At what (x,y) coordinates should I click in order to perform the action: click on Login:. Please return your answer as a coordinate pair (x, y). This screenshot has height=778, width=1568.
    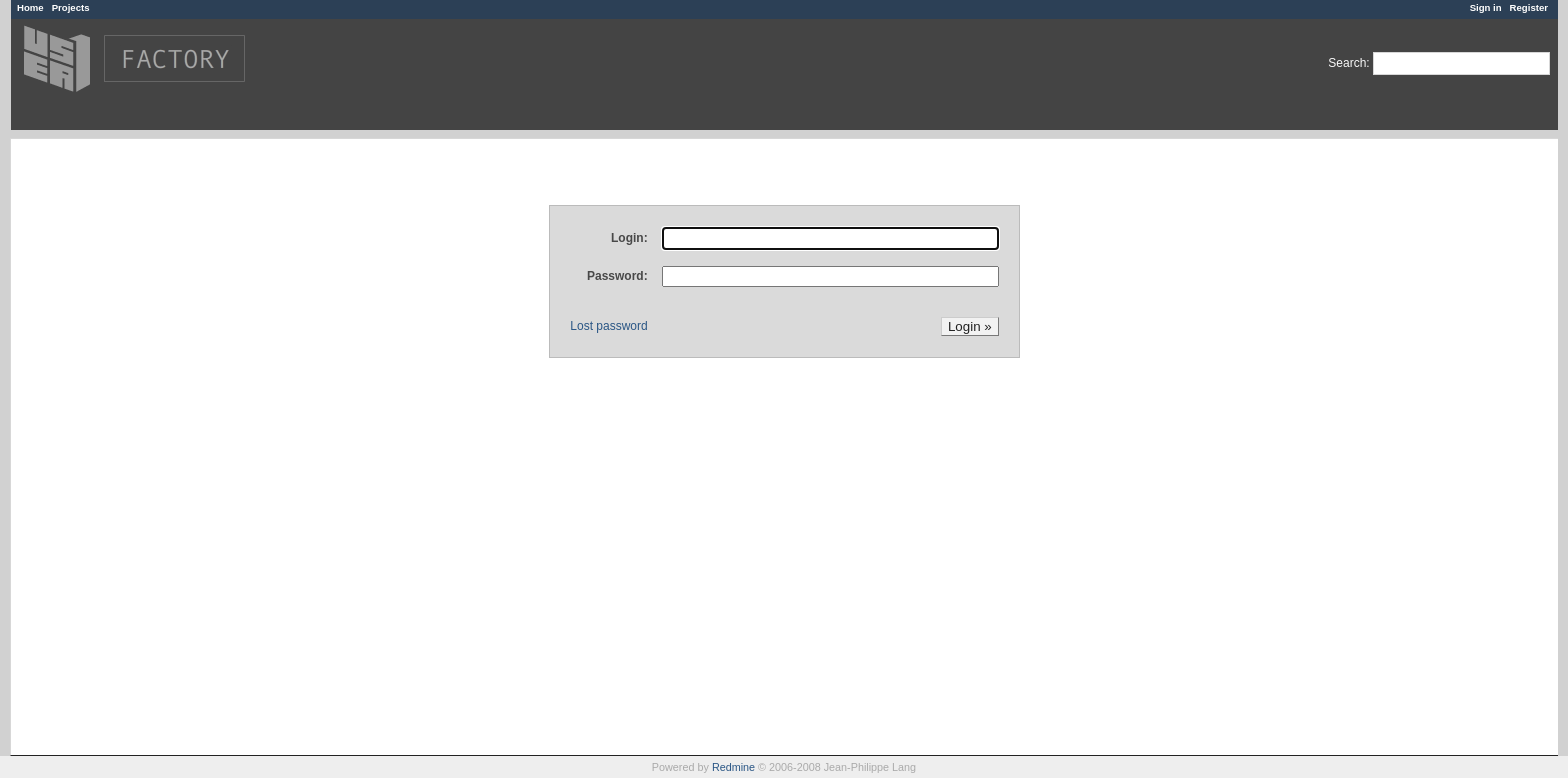
    Looking at the image, I should click on (629, 238).